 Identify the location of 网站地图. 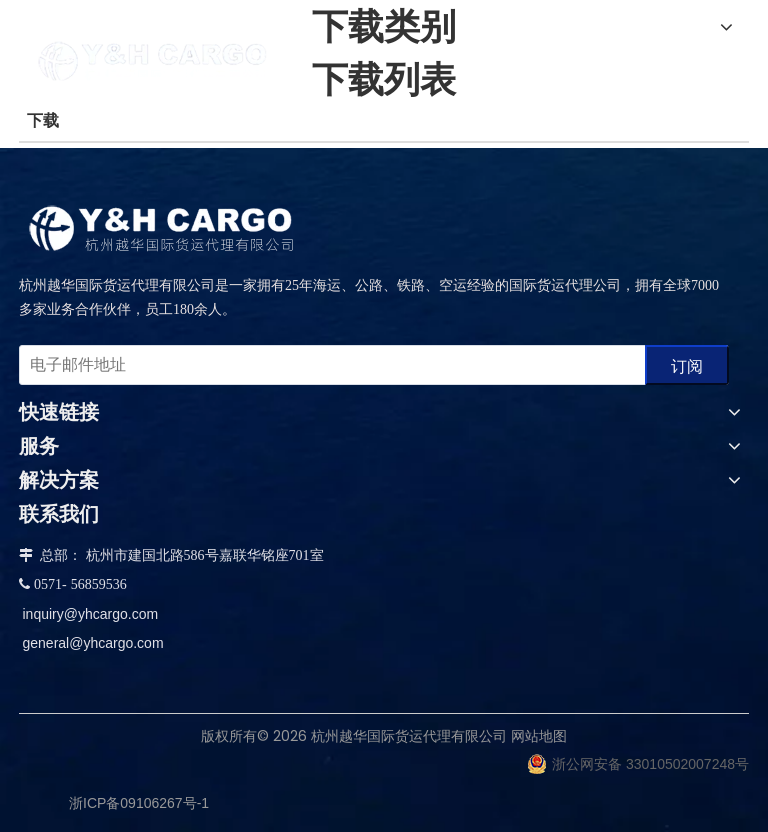
(539, 736).